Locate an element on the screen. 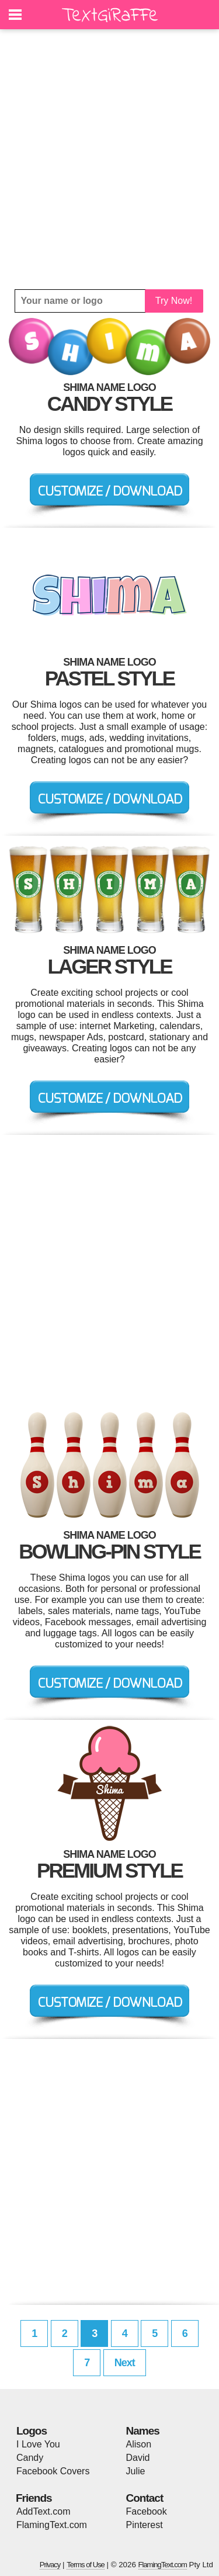 The width and height of the screenshot is (219, 2576). FlamingText.com is located at coordinates (51, 2525).